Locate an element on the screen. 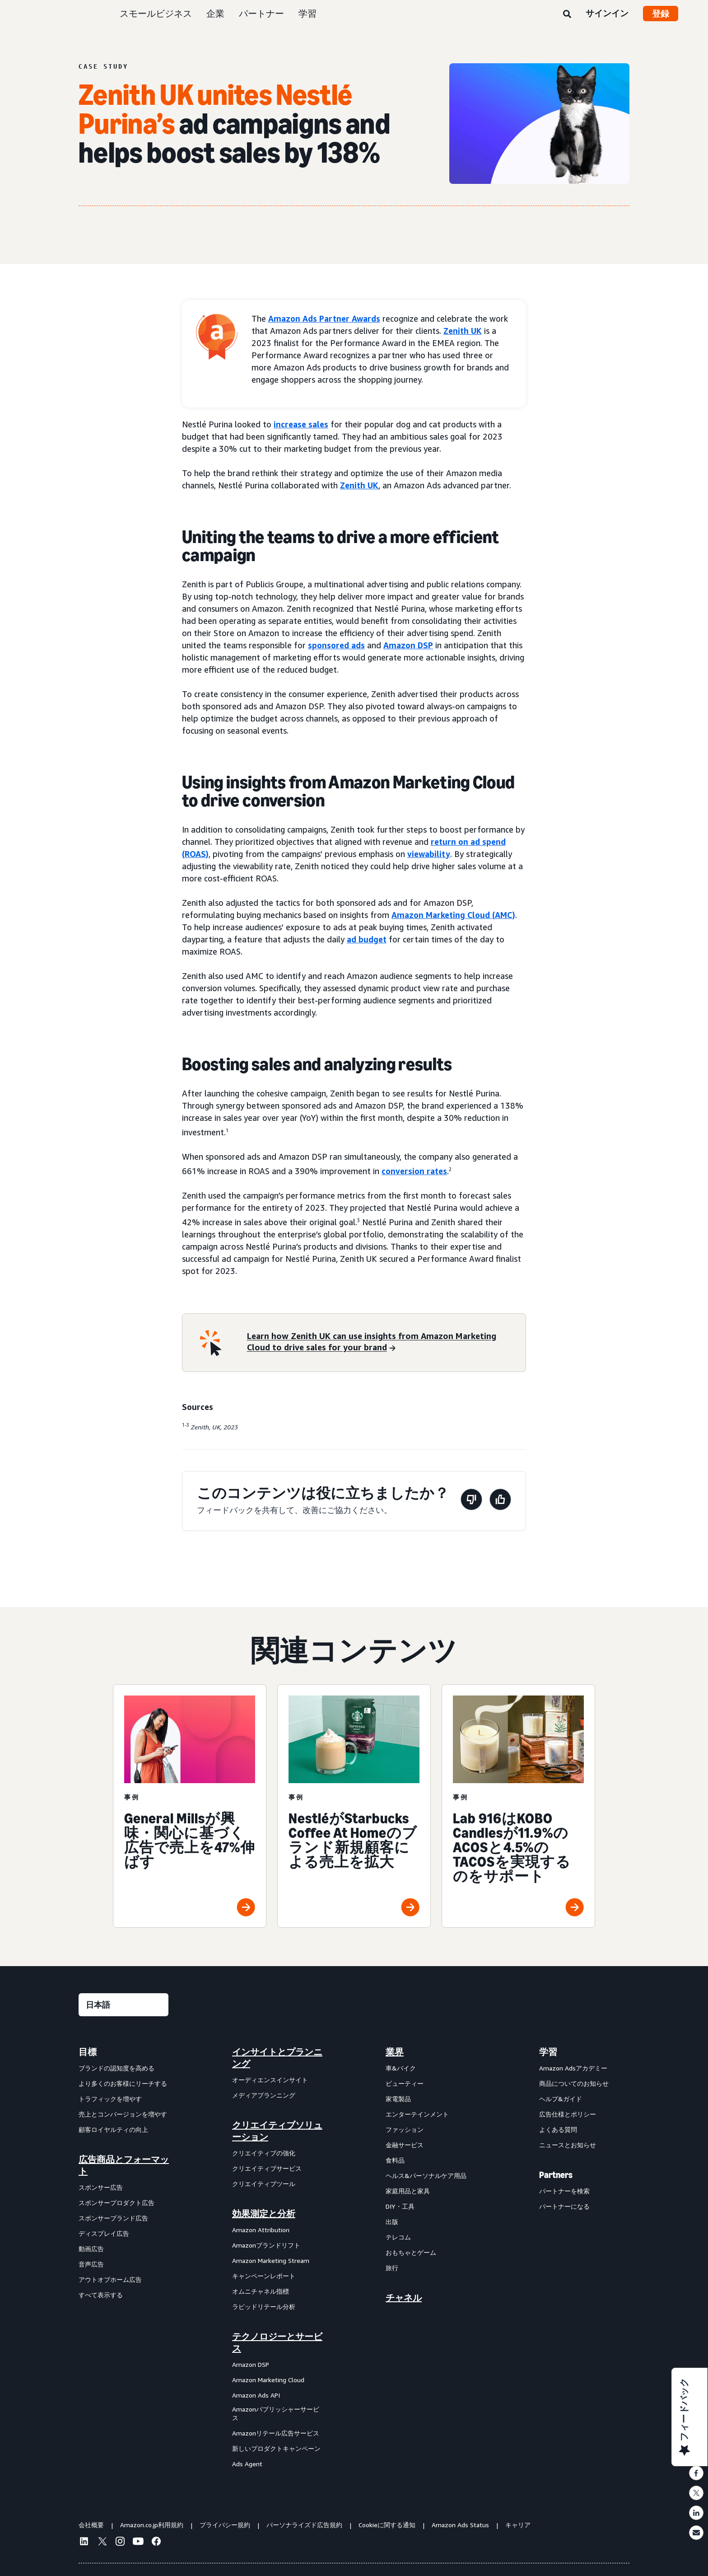 This screenshot has width=708, height=2576. Amazon.co.jp利用規約 is located at coordinates (151, 2525).